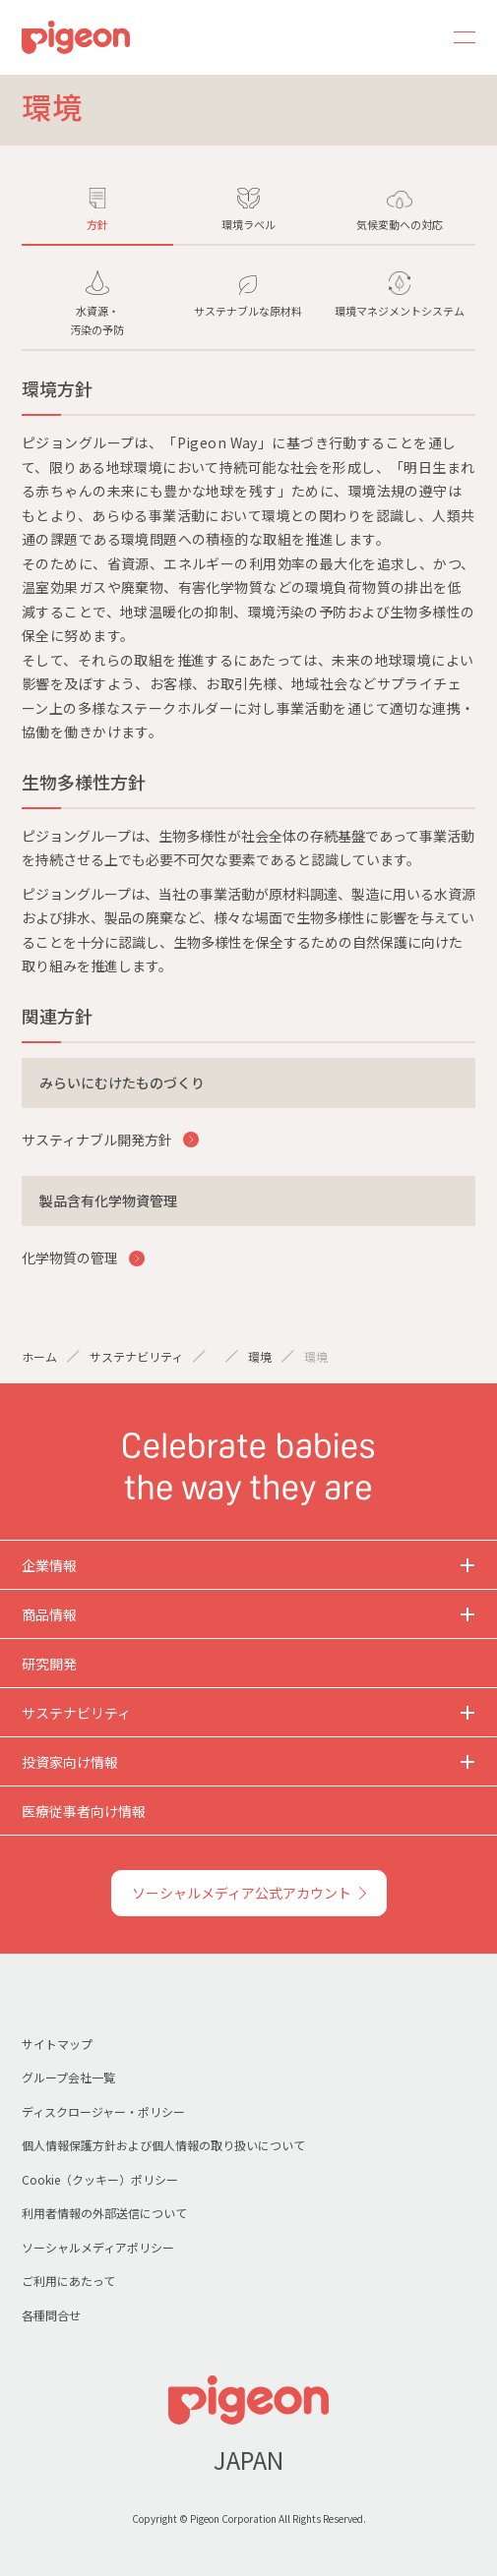 This screenshot has width=497, height=2576. Describe the element at coordinates (98, 1139) in the screenshot. I see `サスティナブル開発方針` at that location.